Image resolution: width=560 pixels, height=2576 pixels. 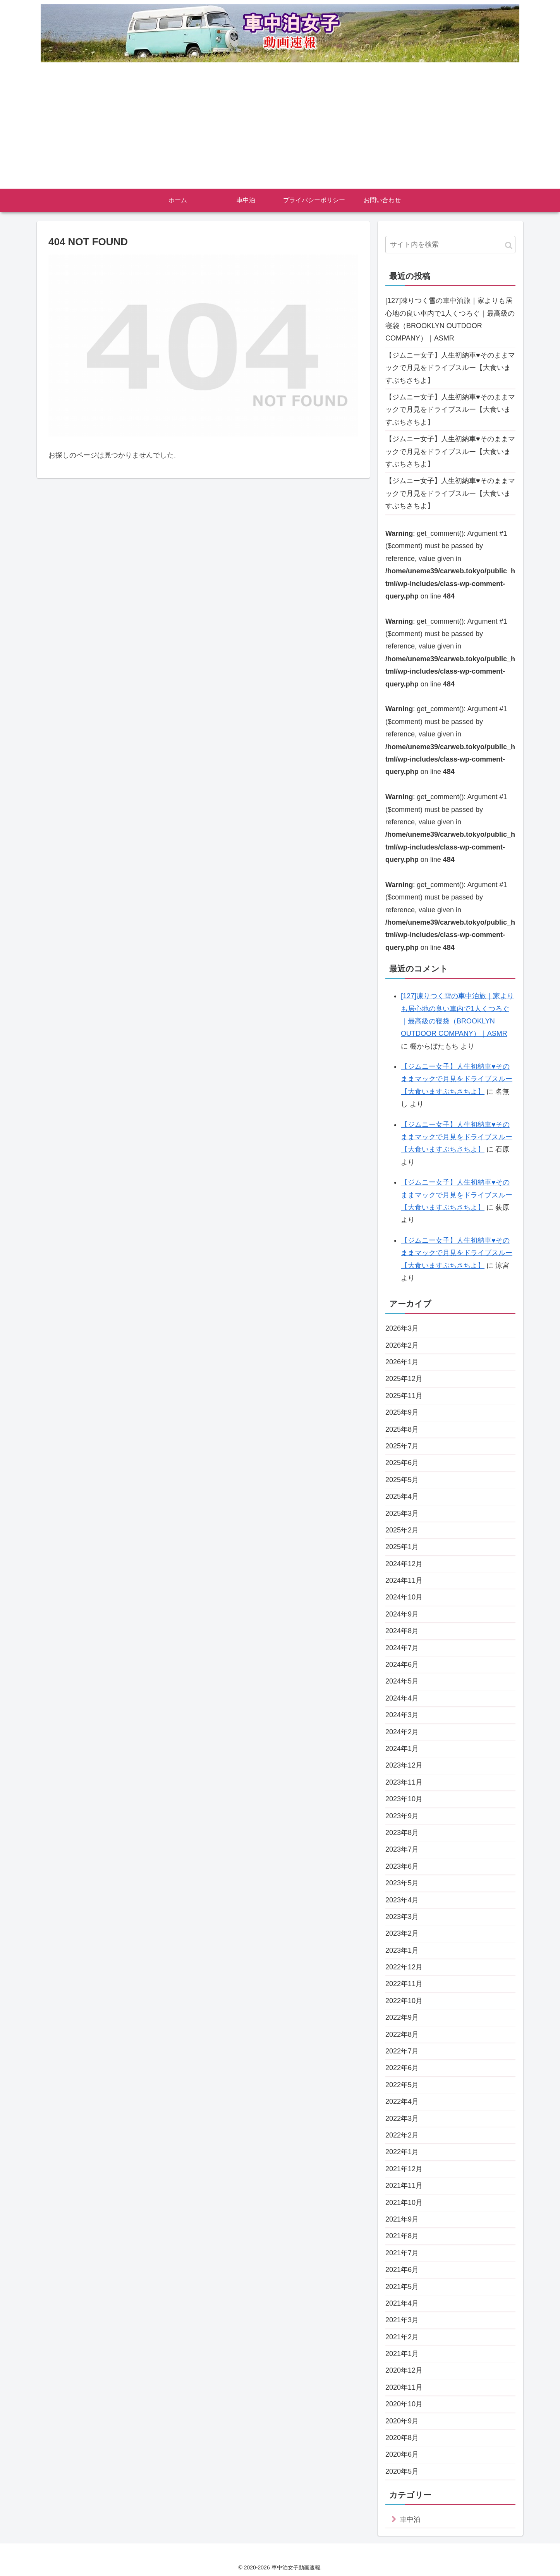 I want to click on 2023年7月, so click(x=402, y=1849).